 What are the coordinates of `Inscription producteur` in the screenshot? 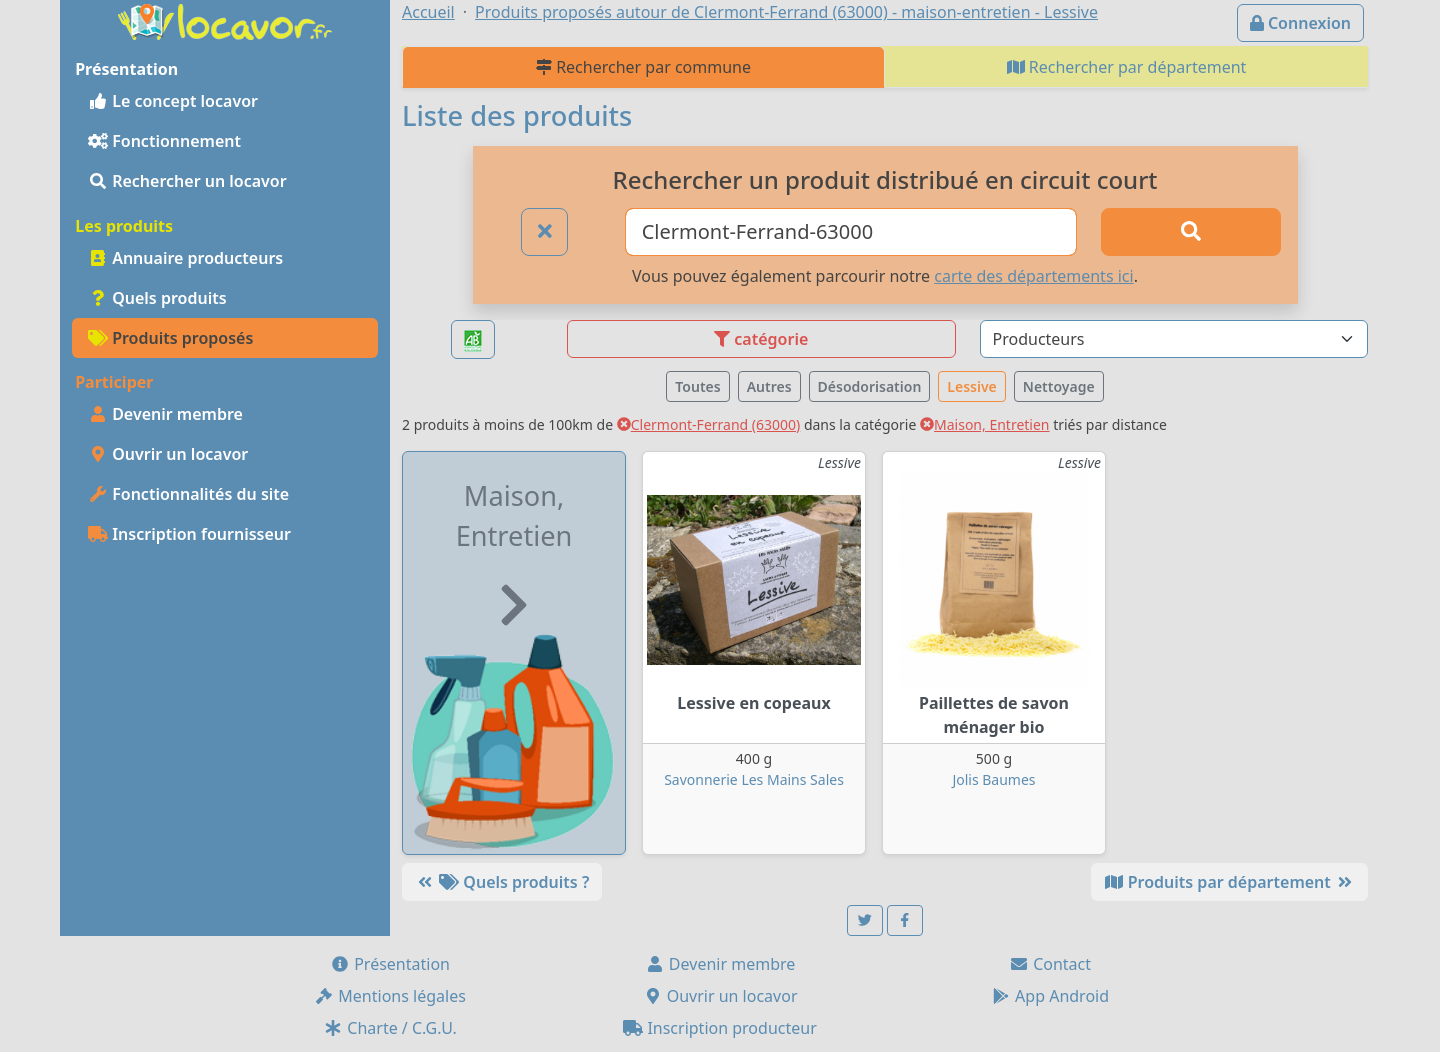 It's located at (720, 1028).